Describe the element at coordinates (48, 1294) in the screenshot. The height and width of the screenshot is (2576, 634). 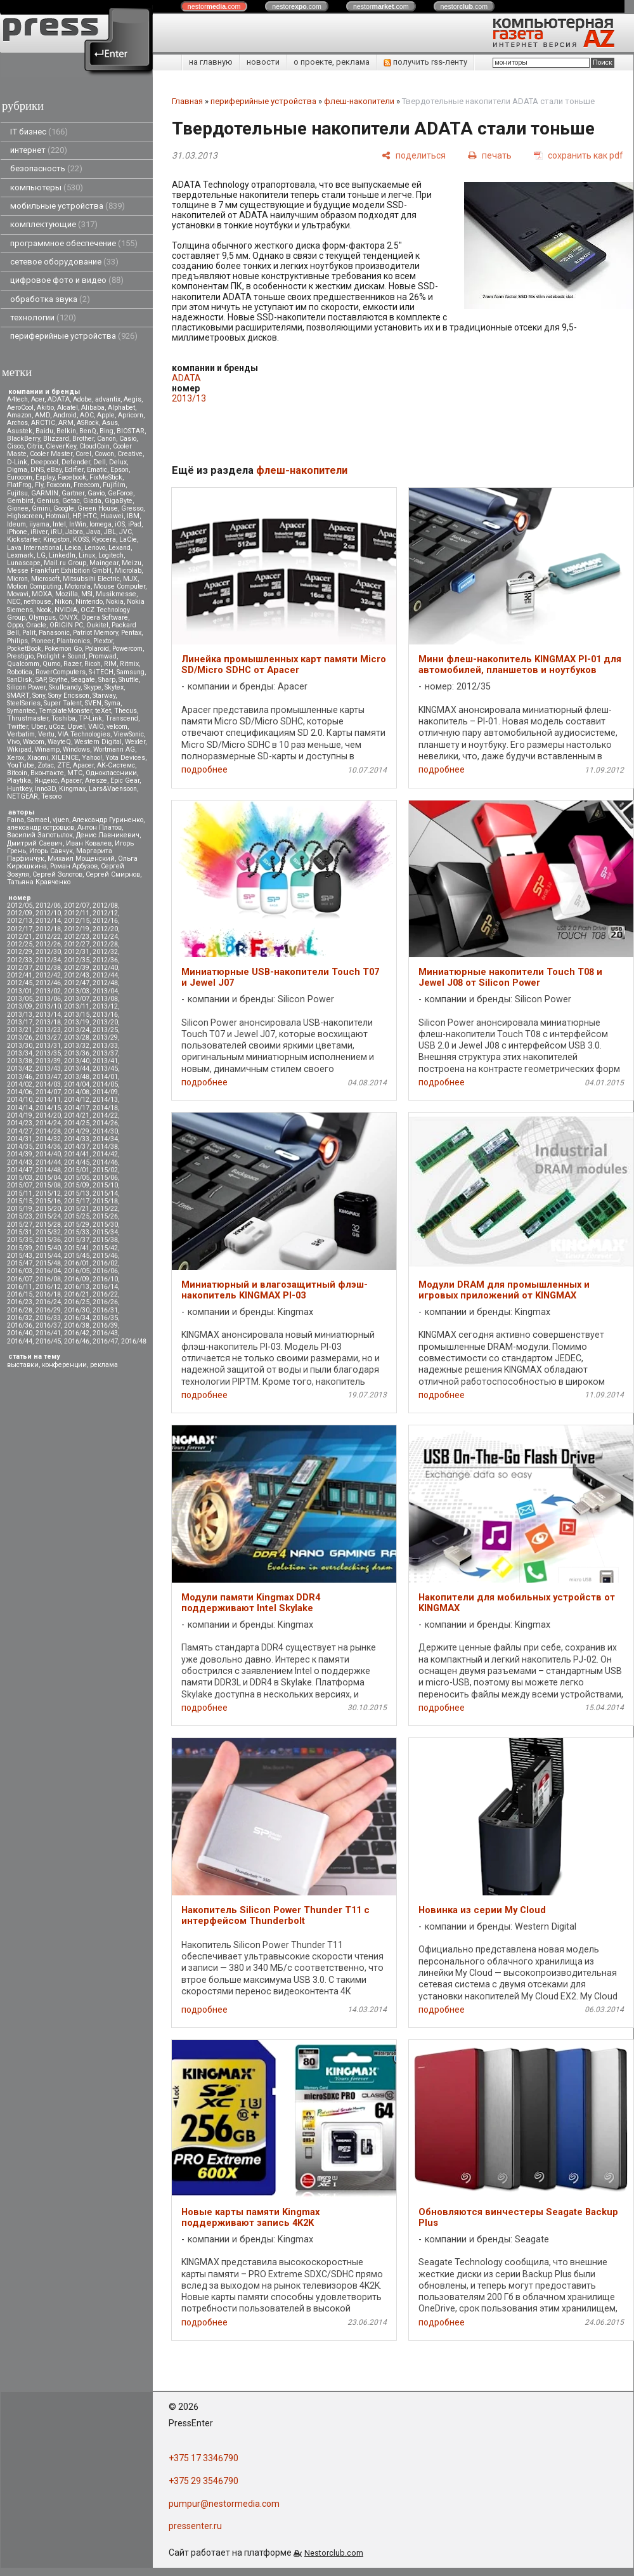
I see `2016/18` at that location.